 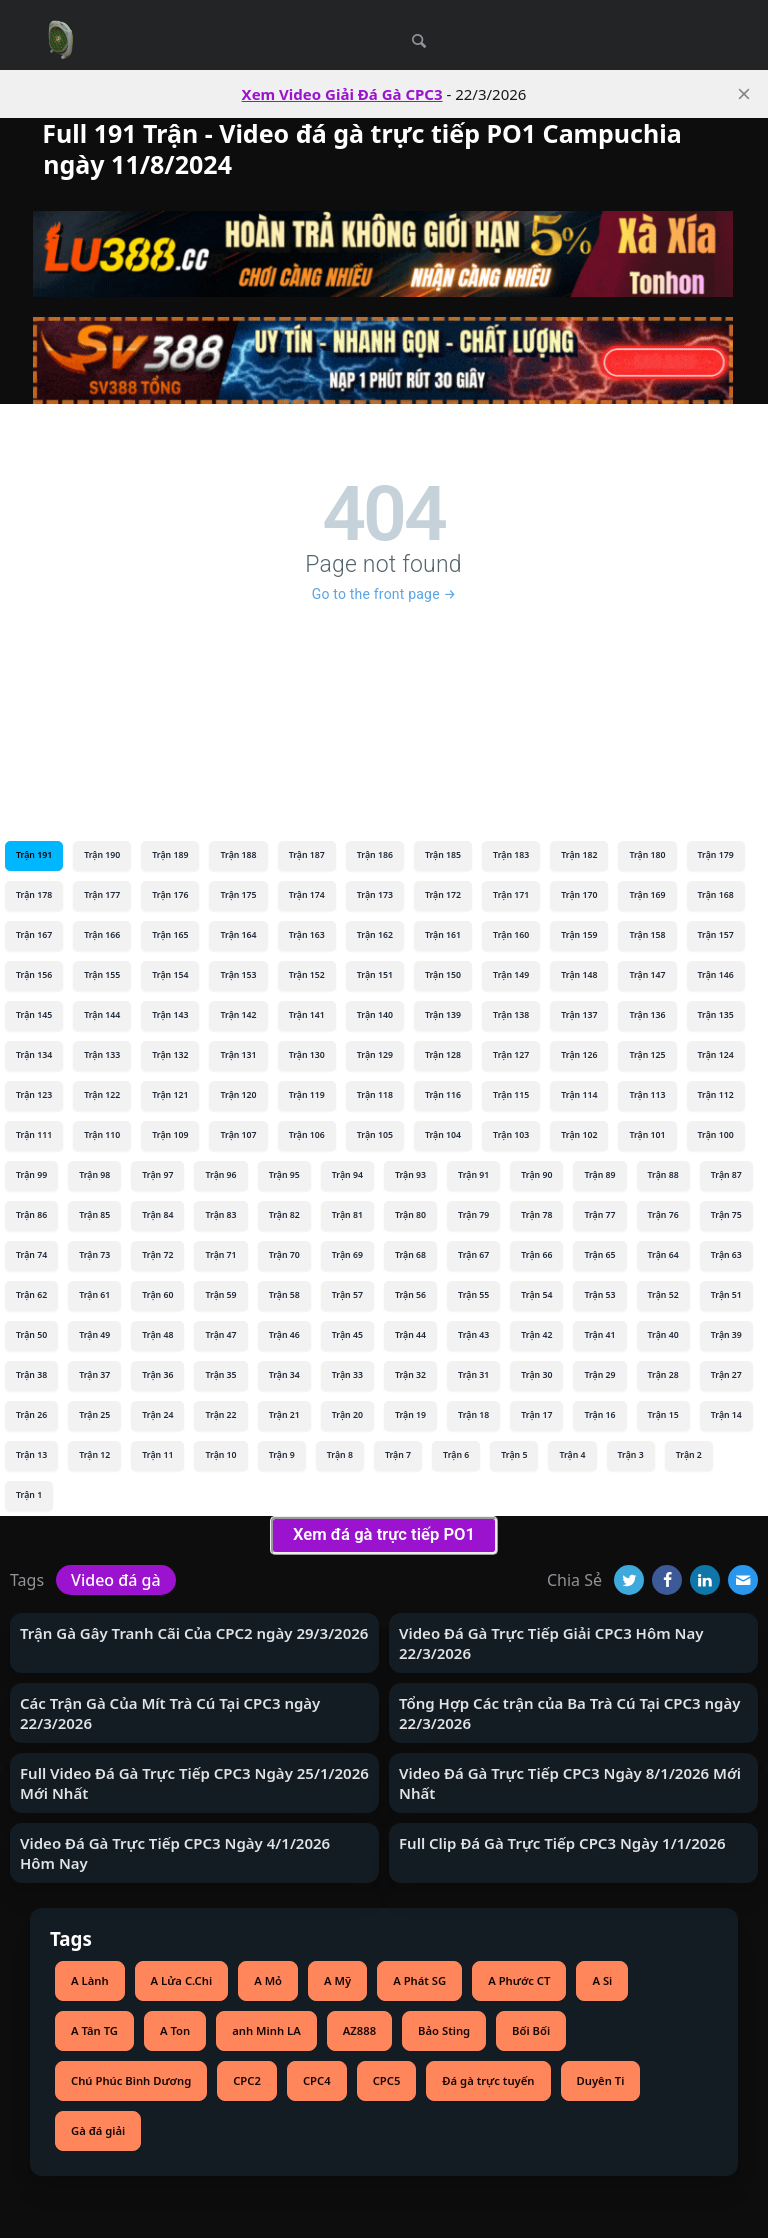 What do you see at coordinates (170, 1015) in the screenshot?
I see `Trận 143` at bounding box center [170, 1015].